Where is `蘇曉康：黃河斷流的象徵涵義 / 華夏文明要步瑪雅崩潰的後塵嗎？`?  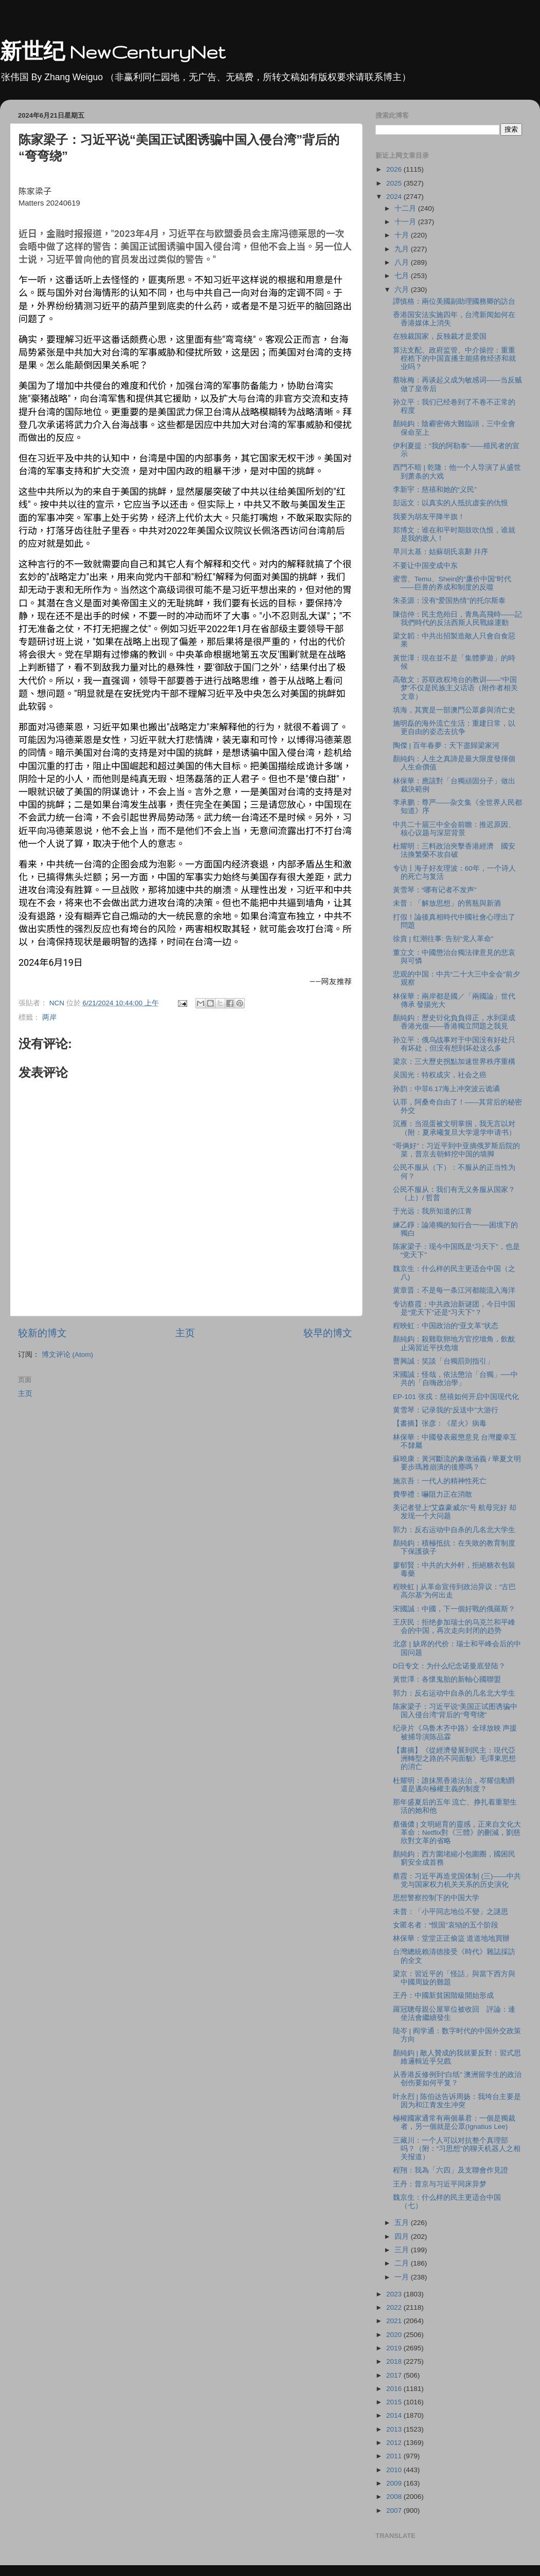 蘇曉康：黃河斷流的象徵涵義 / 華夏文明要步瑪雅崩潰的後塵嗎？ is located at coordinates (457, 1463).